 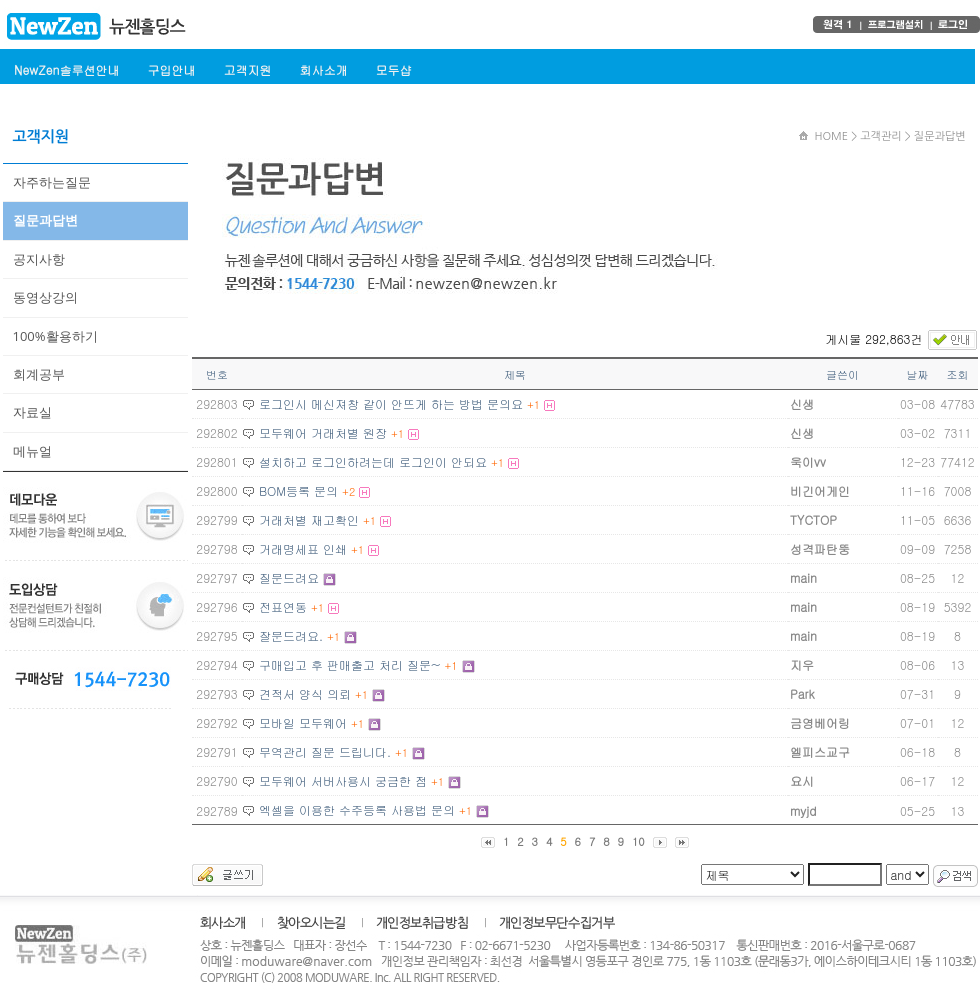 I want to click on +2, so click(x=348, y=491).